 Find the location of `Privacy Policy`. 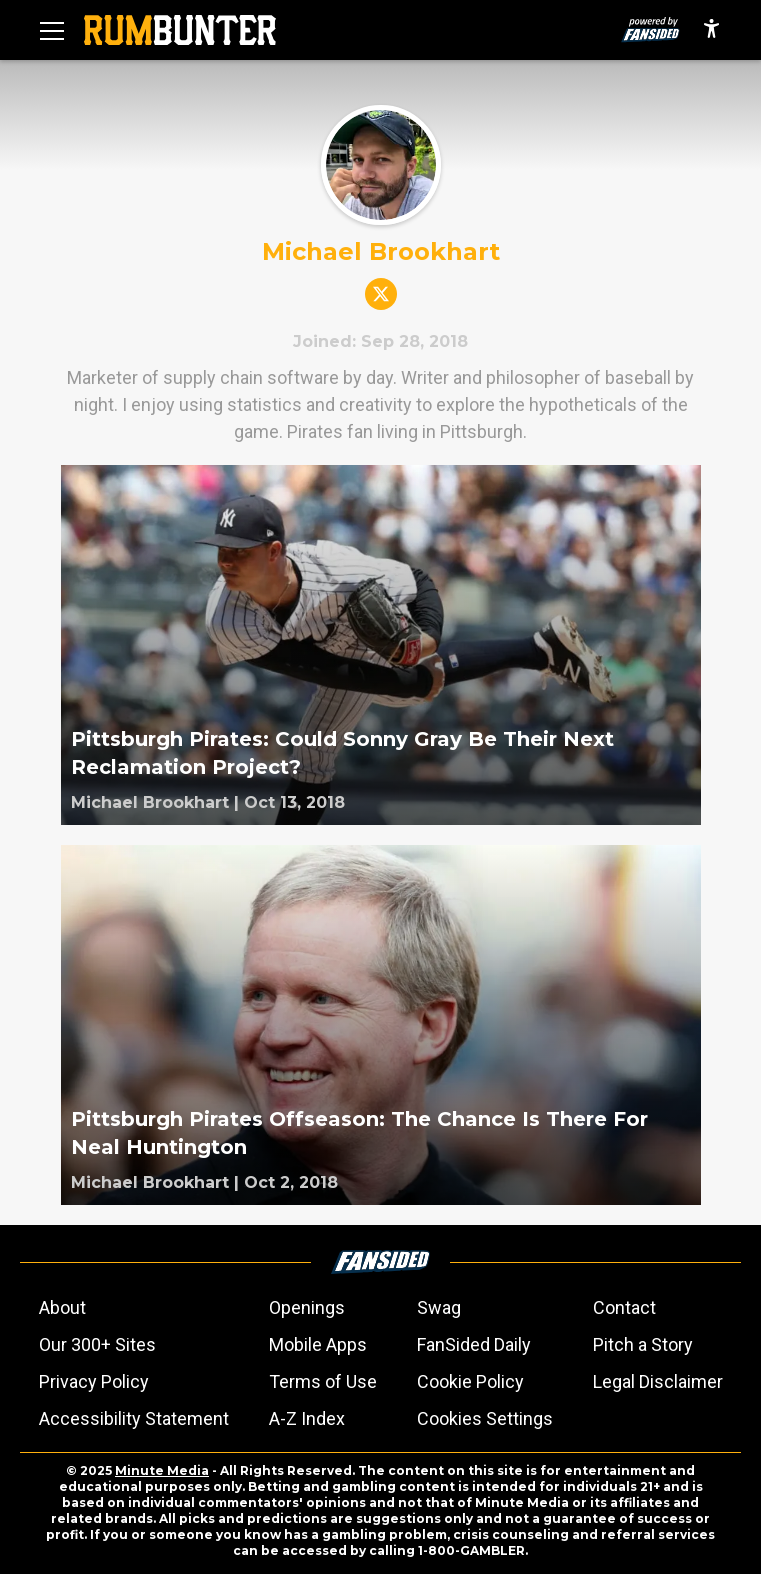

Privacy Policy is located at coordinates (94, 1381).